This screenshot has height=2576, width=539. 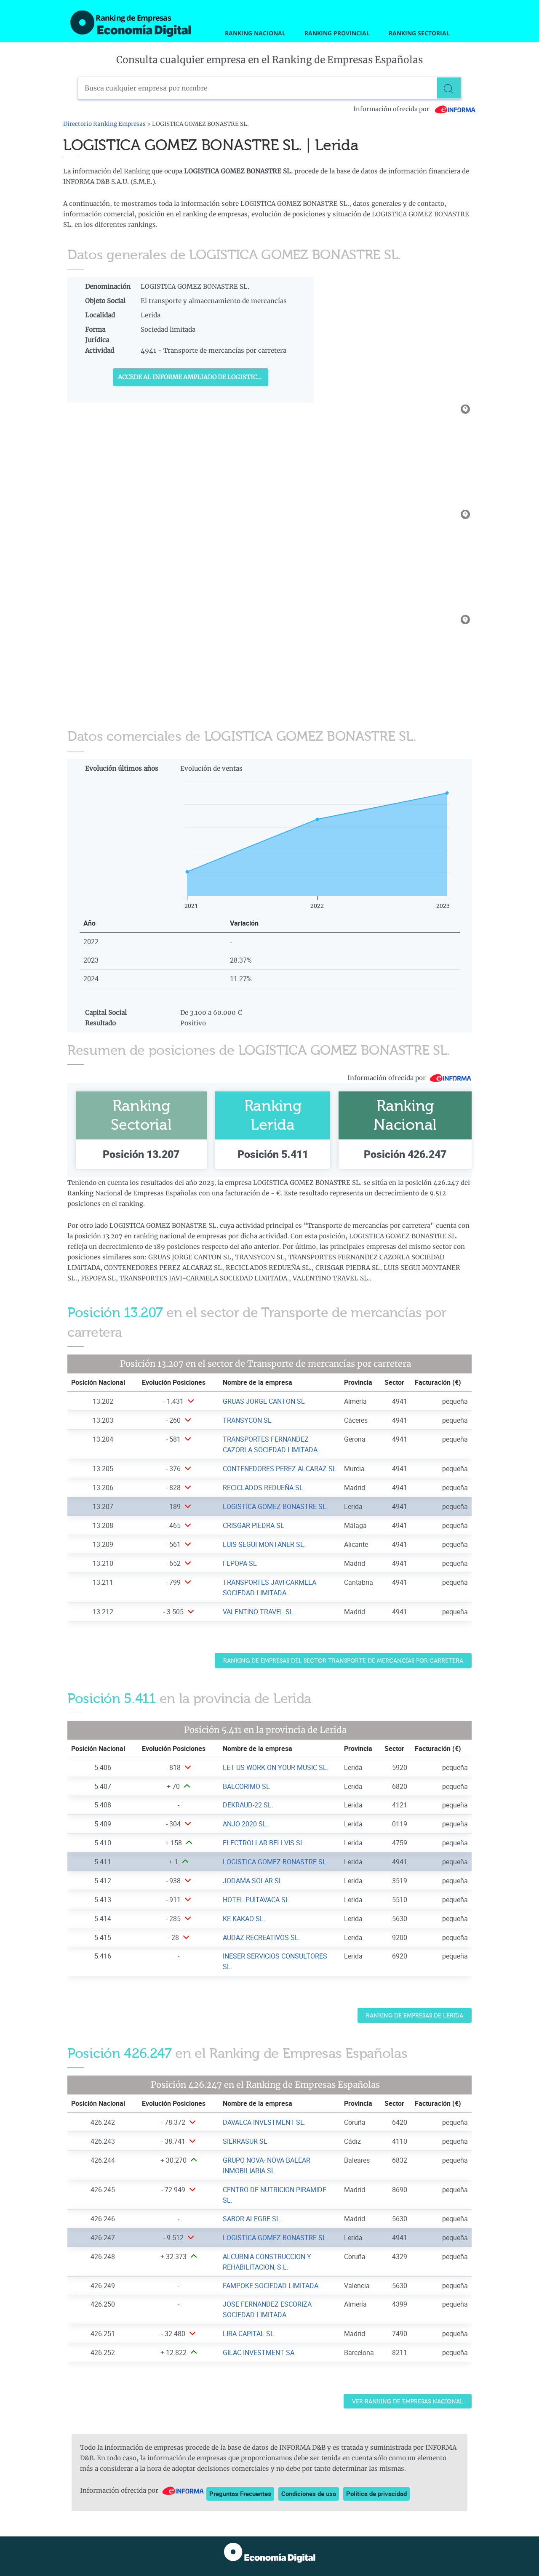 What do you see at coordinates (240, 1563) in the screenshot?
I see `FEPOPA SL [Ver ficha de FEPOPA SL]` at bounding box center [240, 1563].